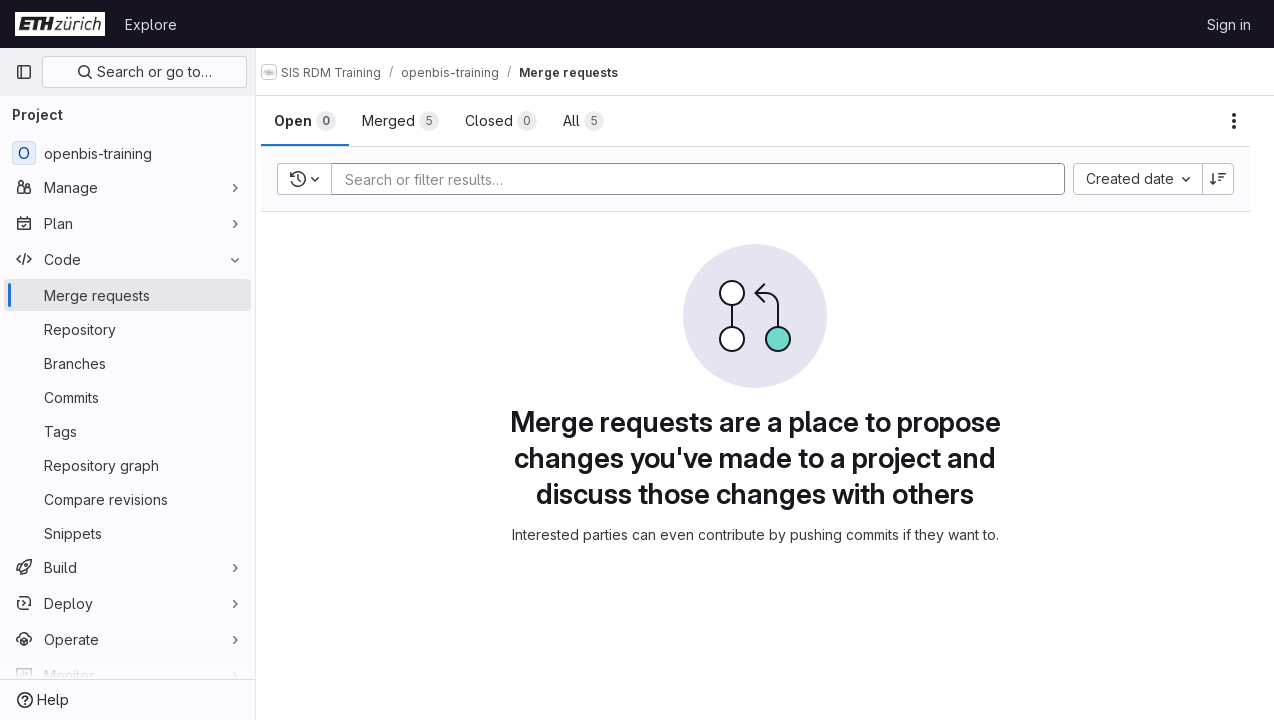 The image size is (1274, 720). Describe the element at coordinates (713, 179) in the screenshot. I see `[Add search filter]` at that location.